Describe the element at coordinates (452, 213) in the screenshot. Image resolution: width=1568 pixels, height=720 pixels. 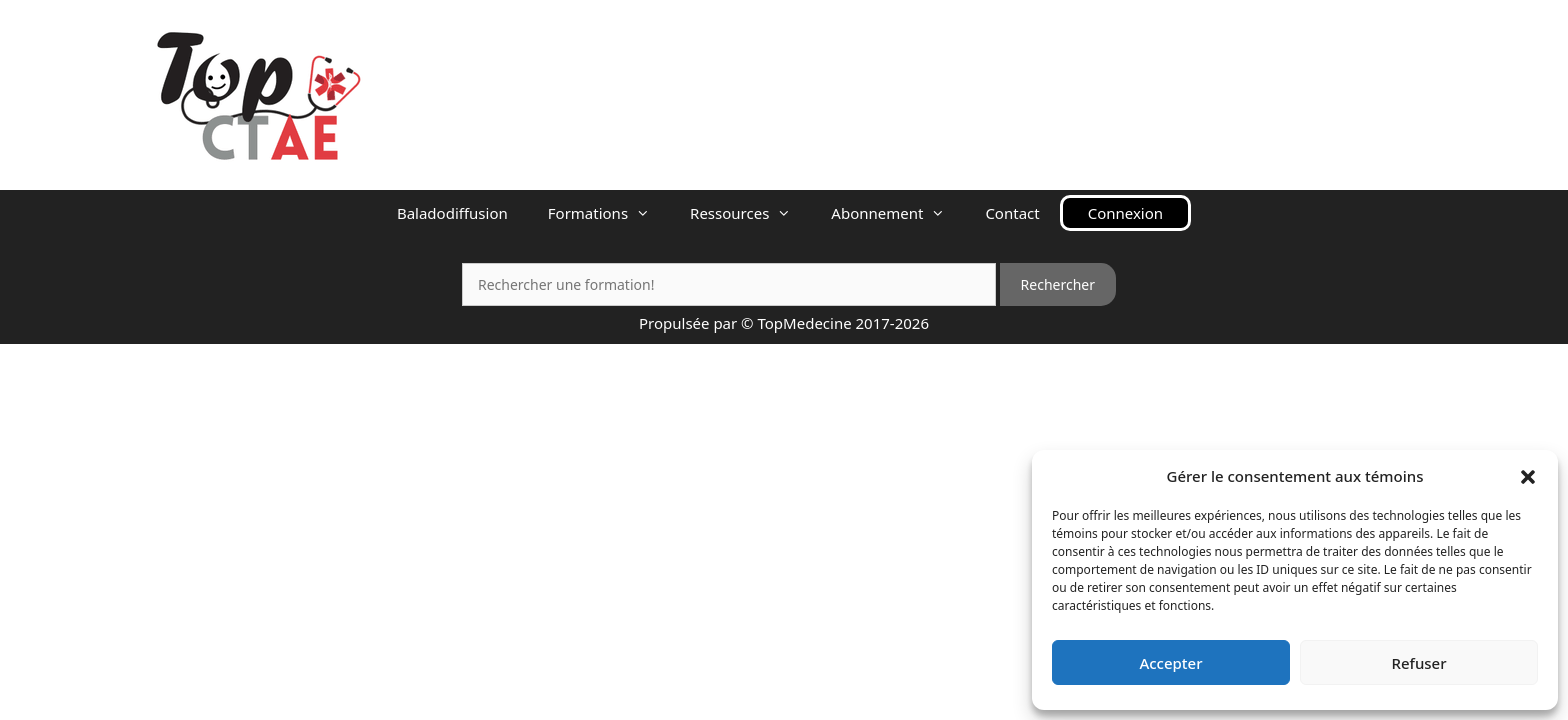
I see `Baladodiffusion` at that location.